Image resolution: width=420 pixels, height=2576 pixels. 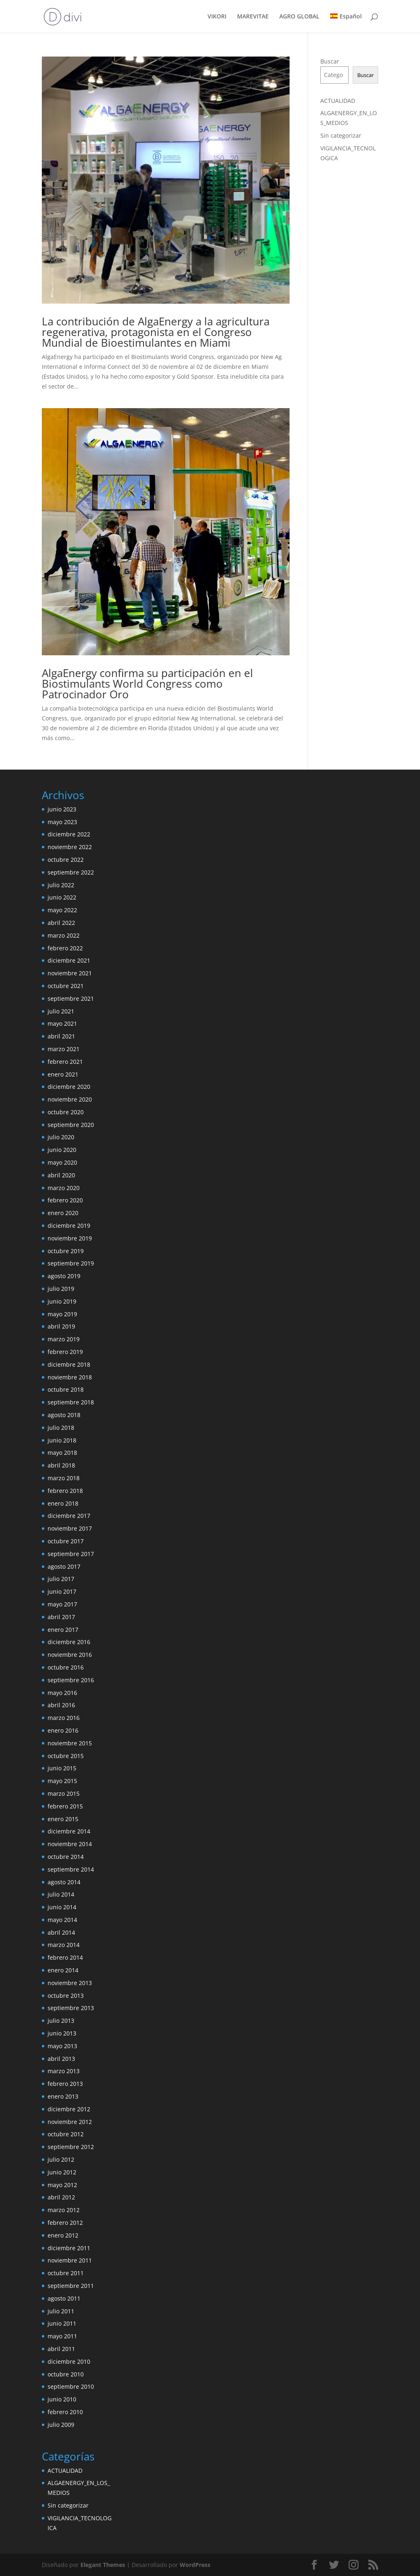 What do you see at coordinates (61, 1036) in the screenshot?
I see `abril 2021` at bounding box center [61, 1036].